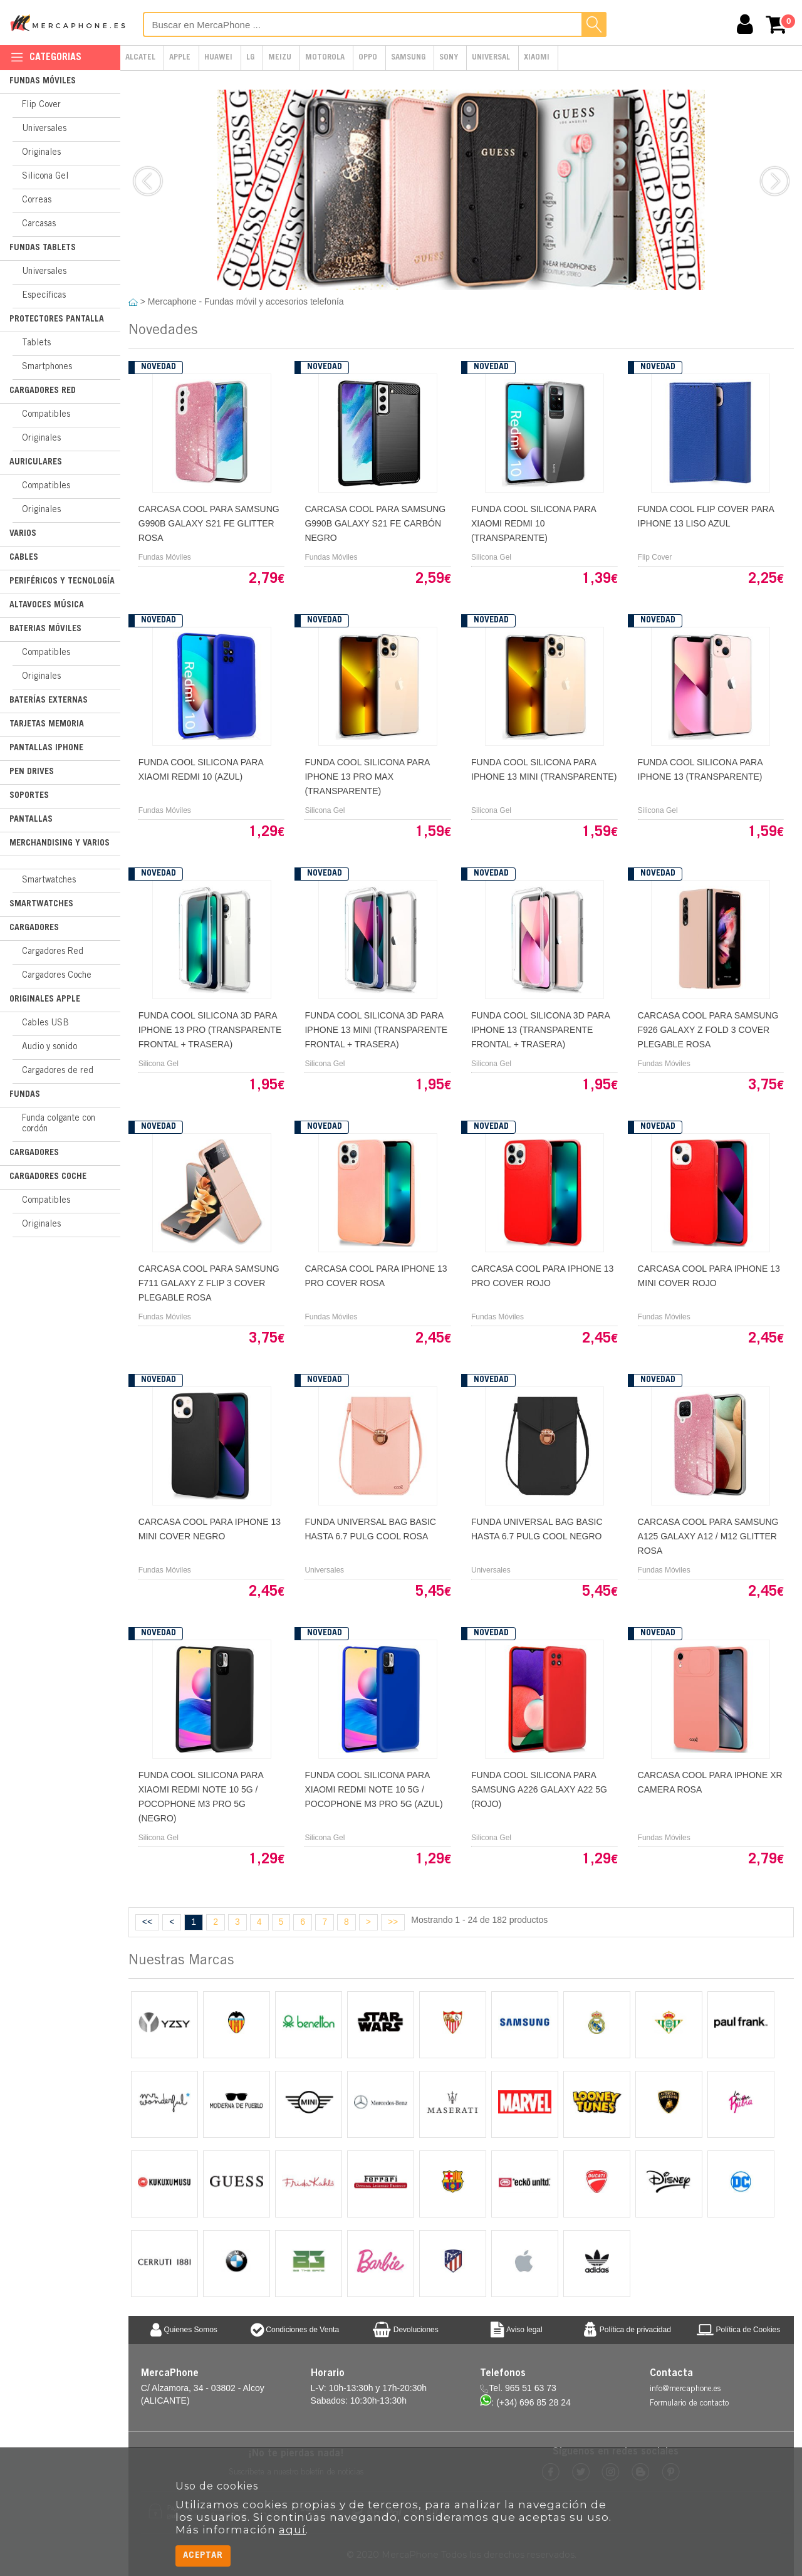  I want to click on Pen Drives, so click(31, 772).